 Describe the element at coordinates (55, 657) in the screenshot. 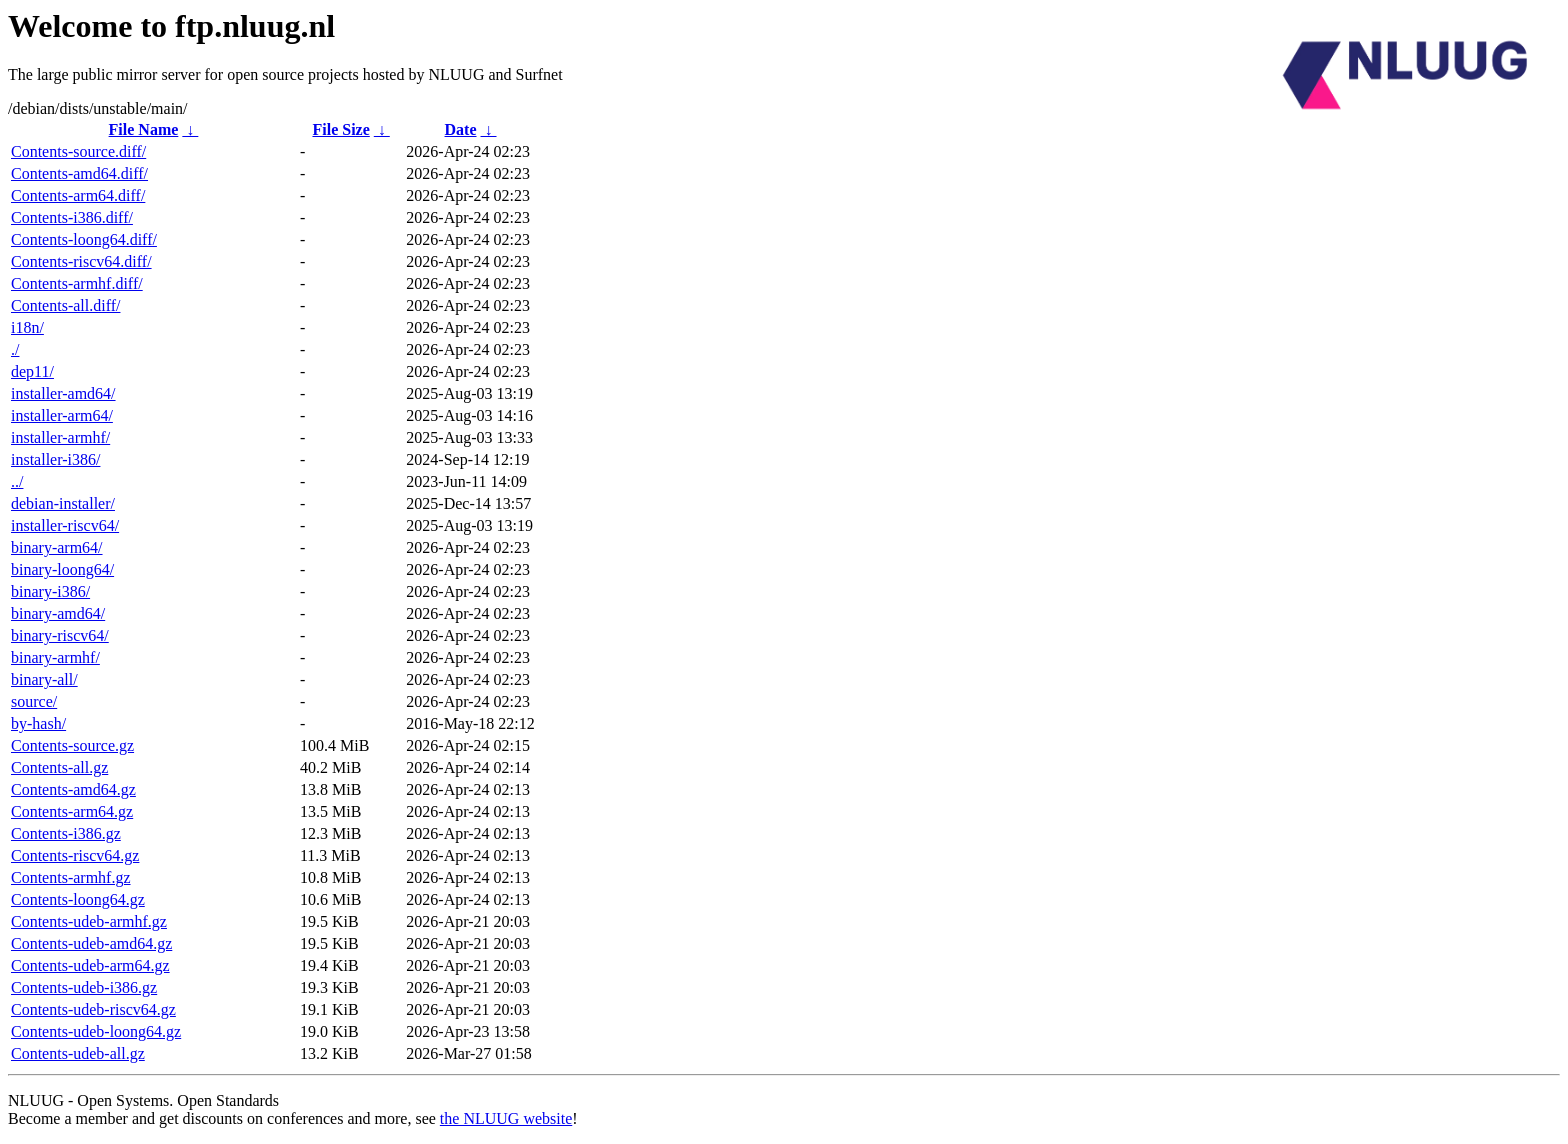

I see `binary-armhf/` at that location.